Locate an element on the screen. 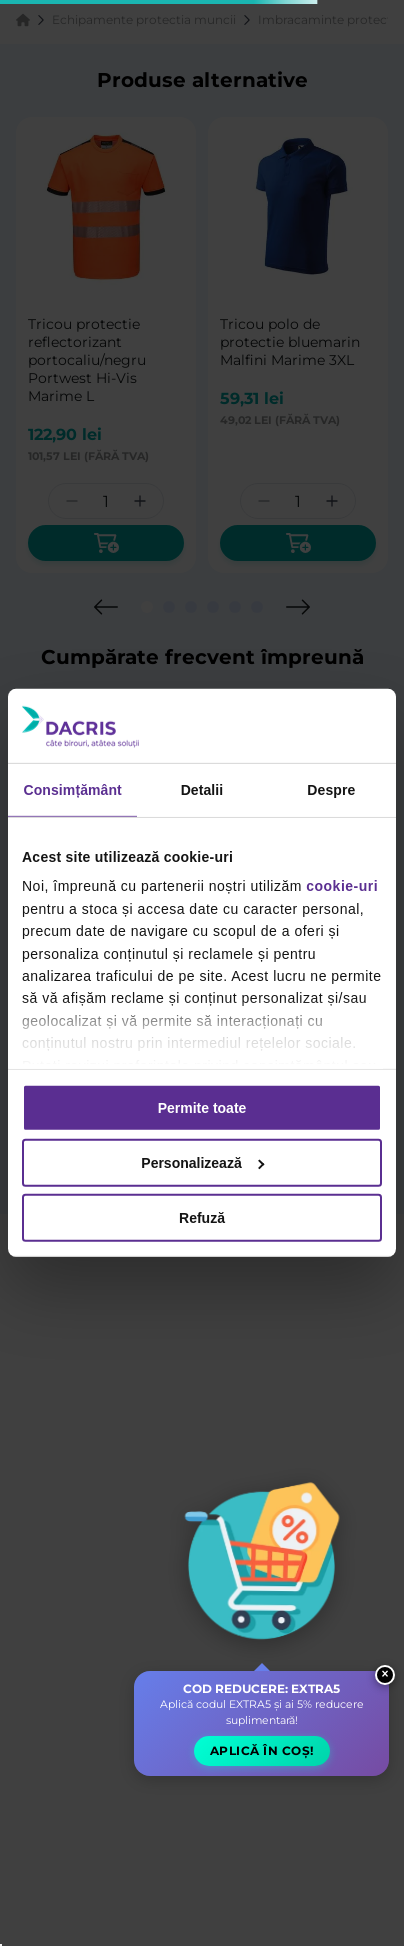 The height and width of the screenshot is (1946, 404). Aplică în coș! [button] is located at coordinates (262, 1750).